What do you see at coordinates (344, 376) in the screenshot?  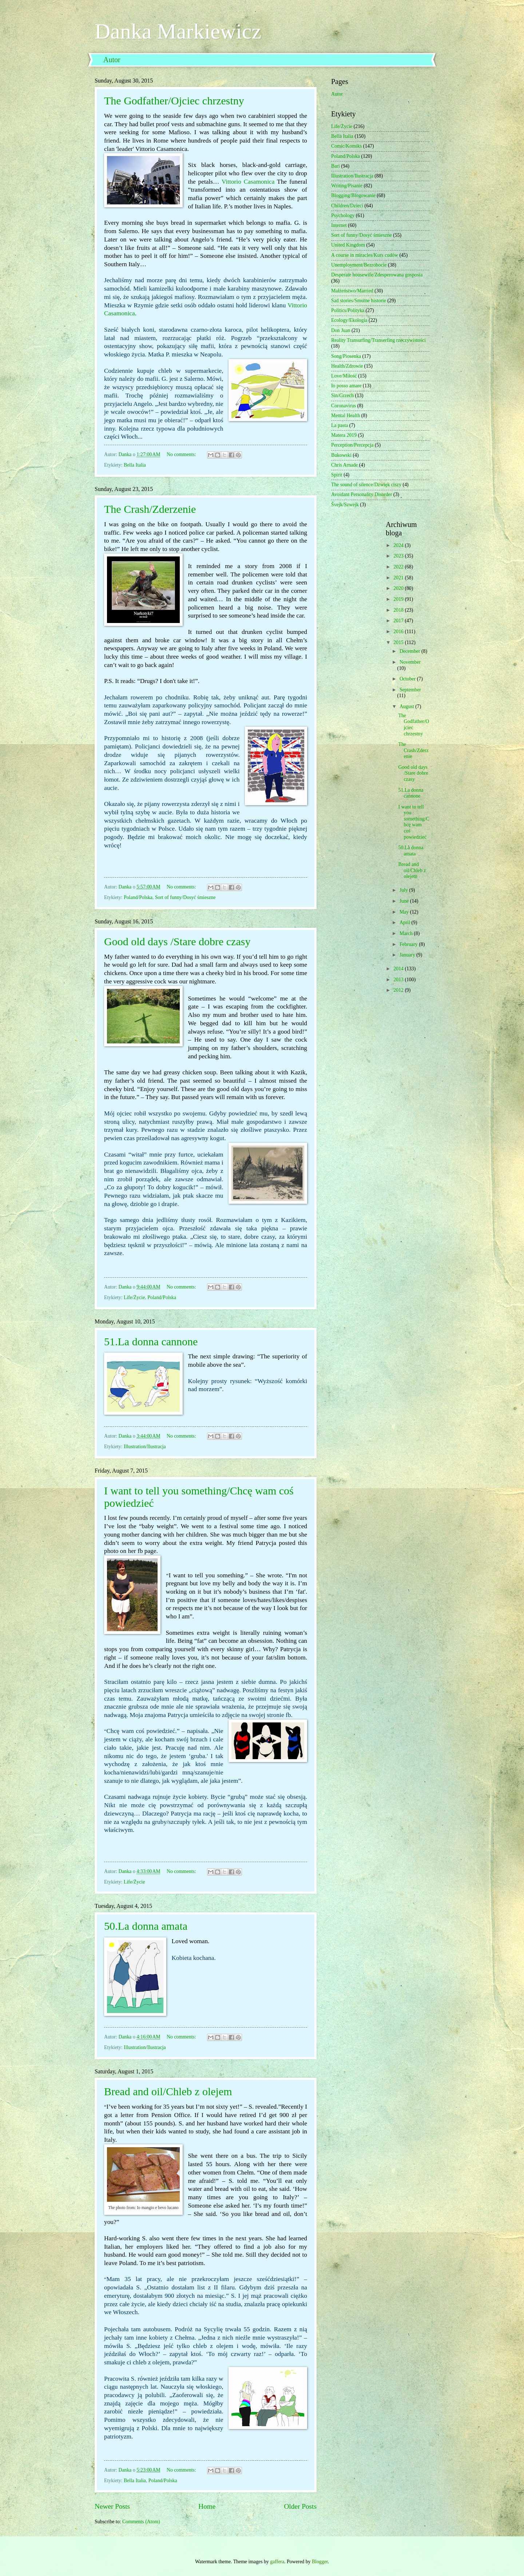 I see `Love/Miłość` at bounding box center [344, 376].